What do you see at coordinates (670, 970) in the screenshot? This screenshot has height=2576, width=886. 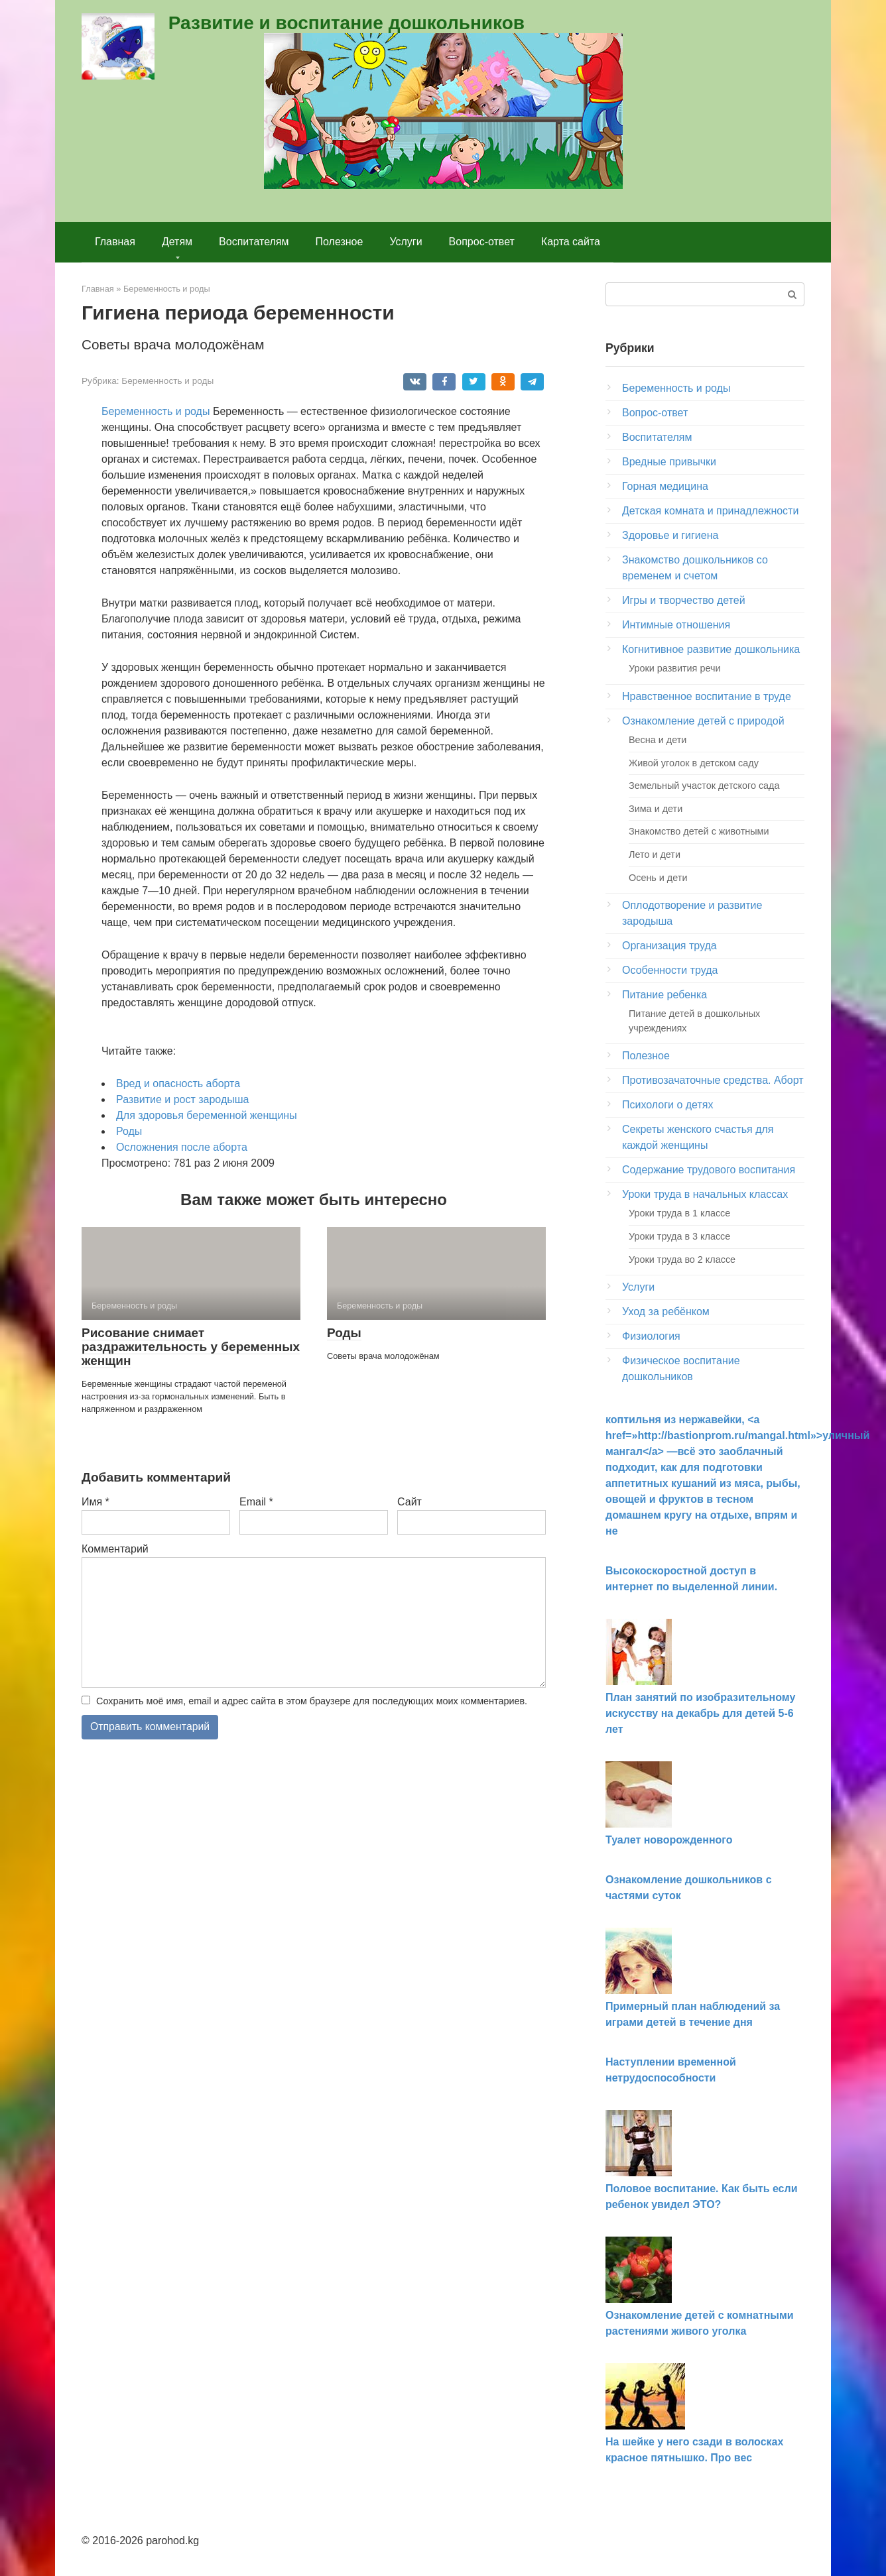 I see `Особенности труда` at bounding box center [670, 970].